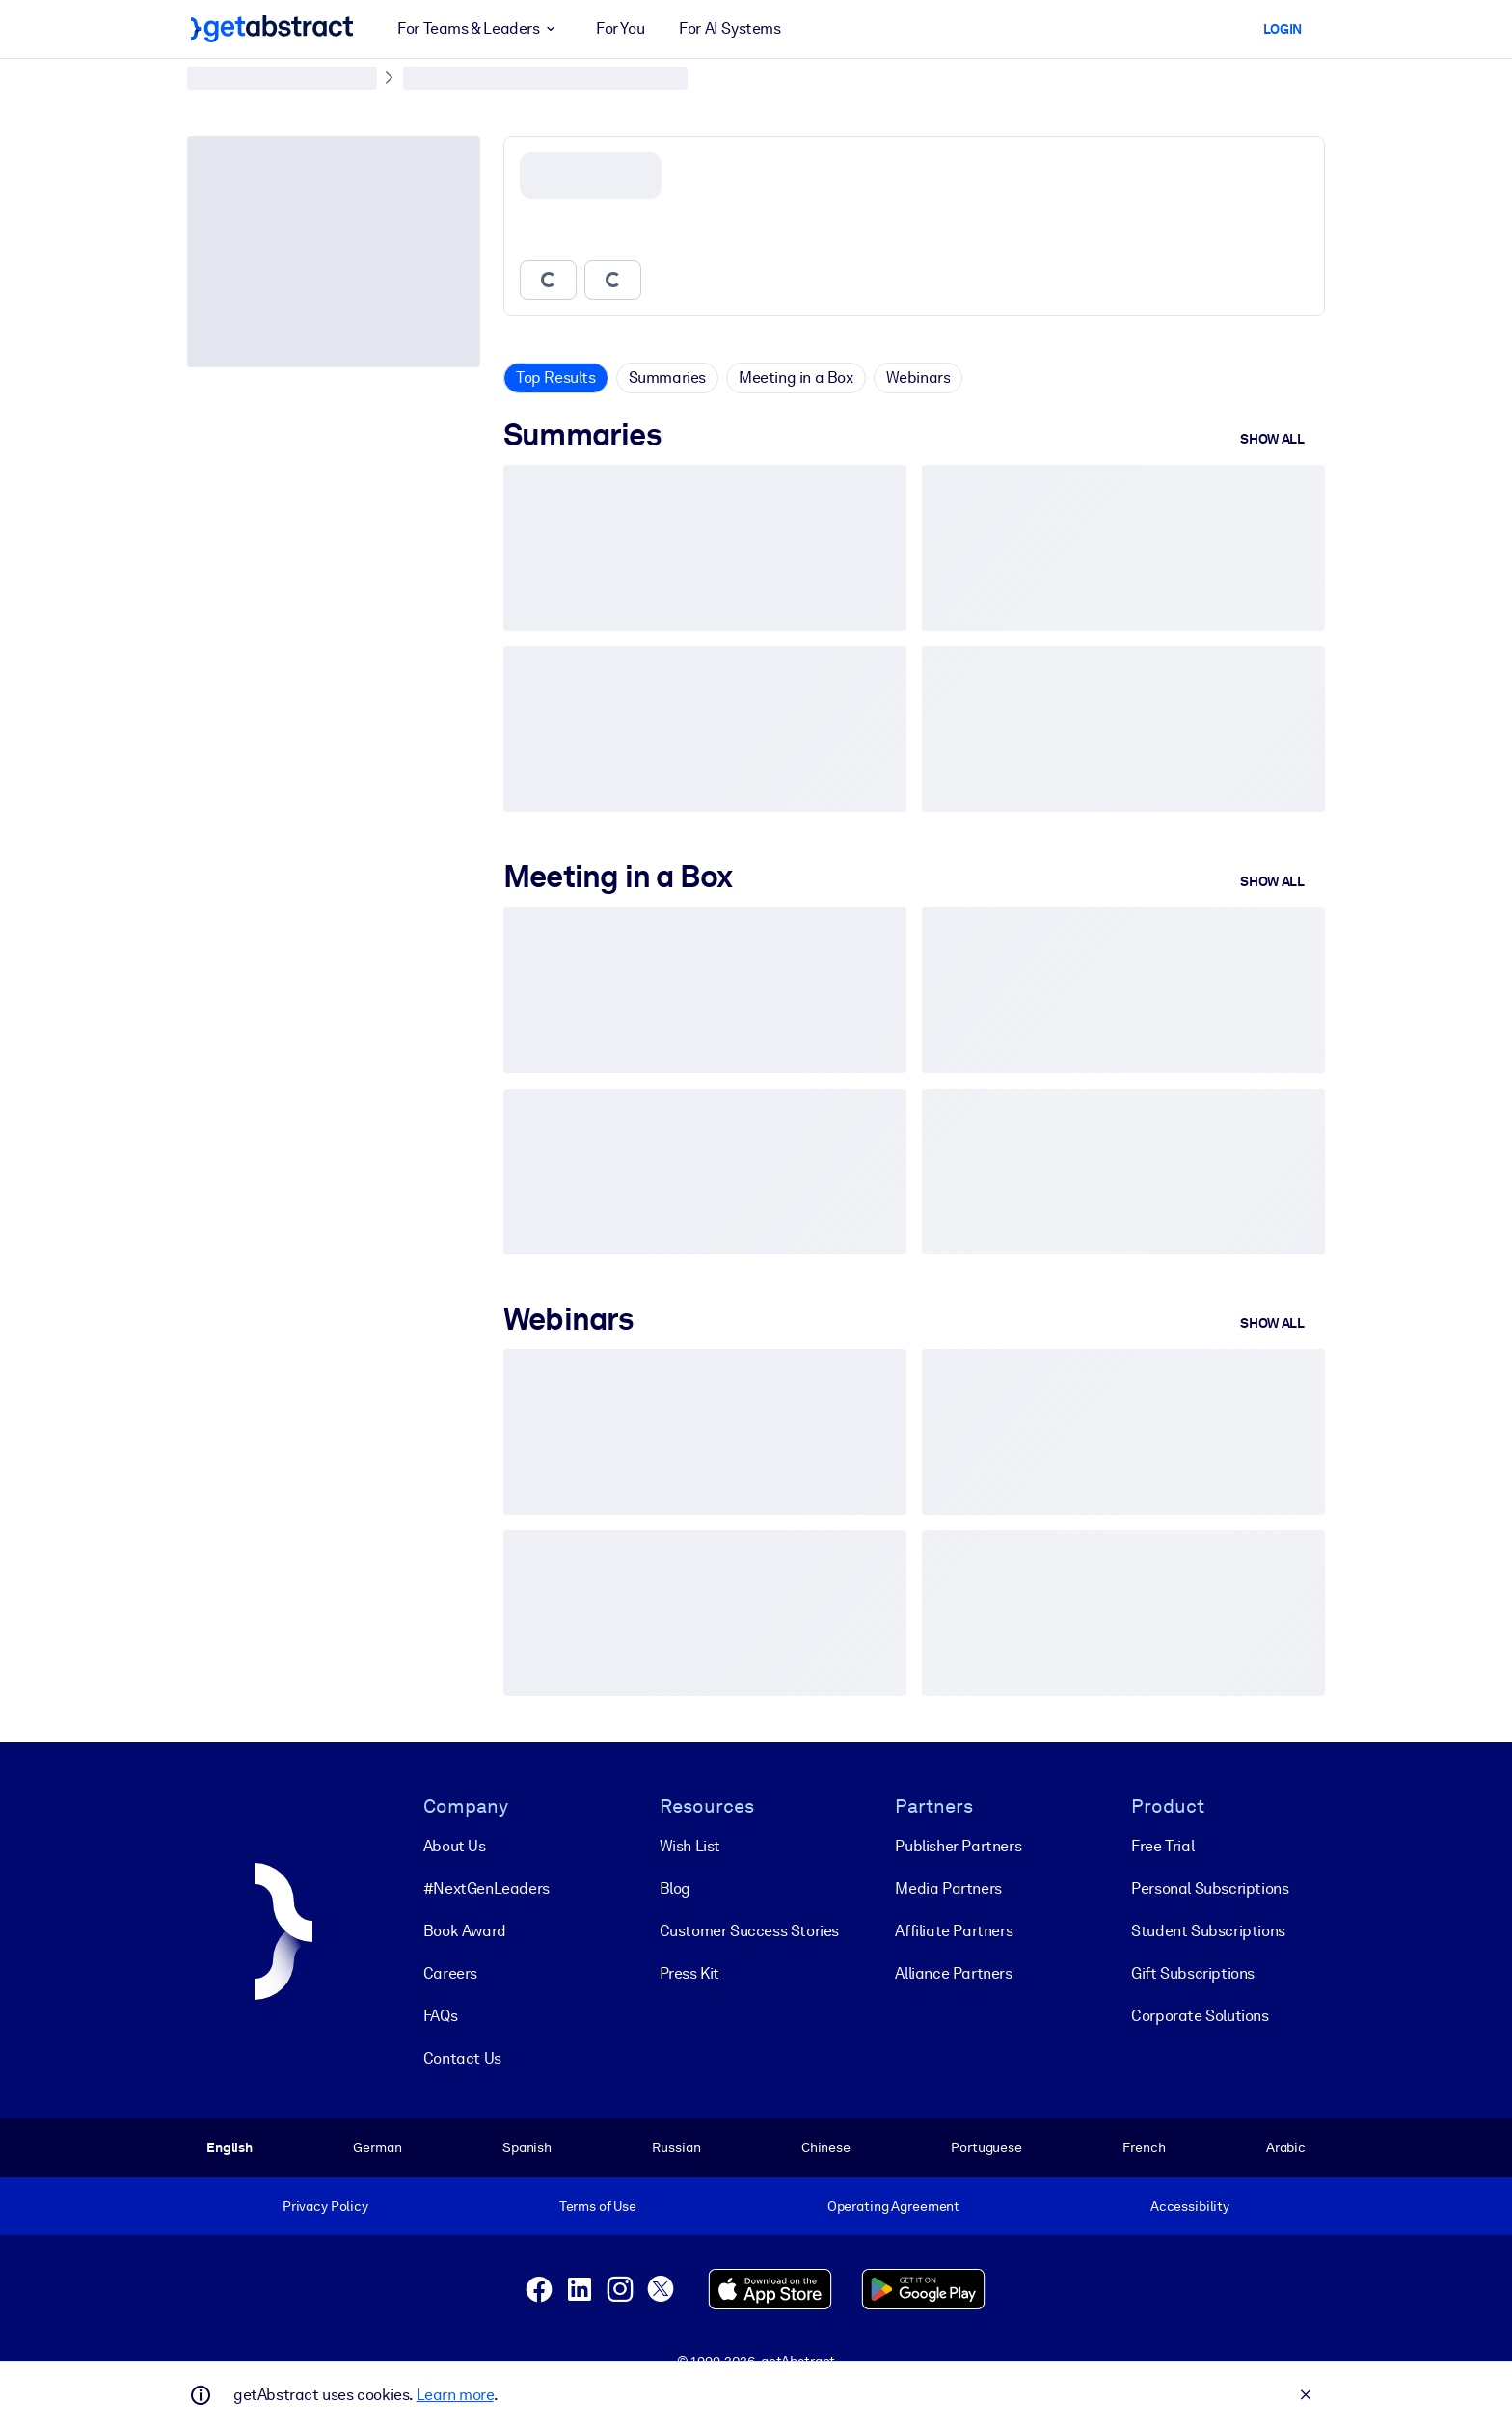 Image resolution: width=1512 pixels, height=2428 pixels. I want to click on Accessibility, so click(1189, 2206).